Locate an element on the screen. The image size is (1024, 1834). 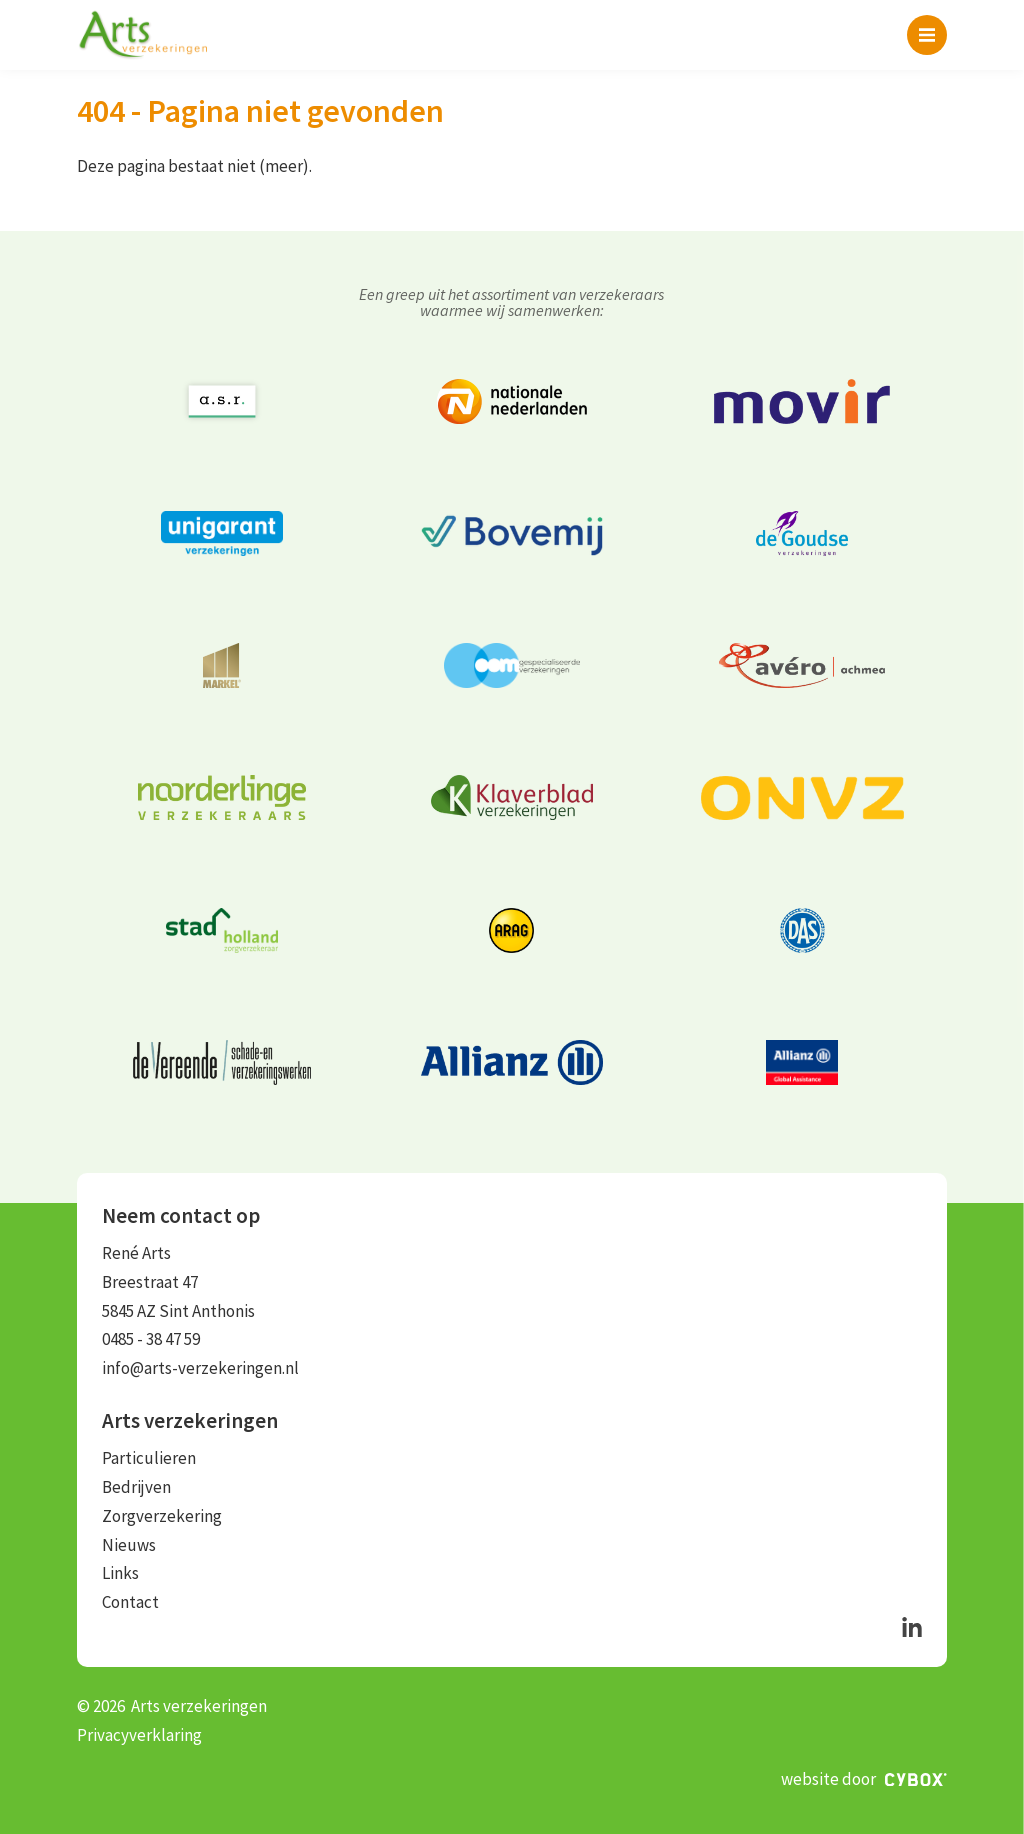
Bedrijven is located at coordinates (136, 1487).